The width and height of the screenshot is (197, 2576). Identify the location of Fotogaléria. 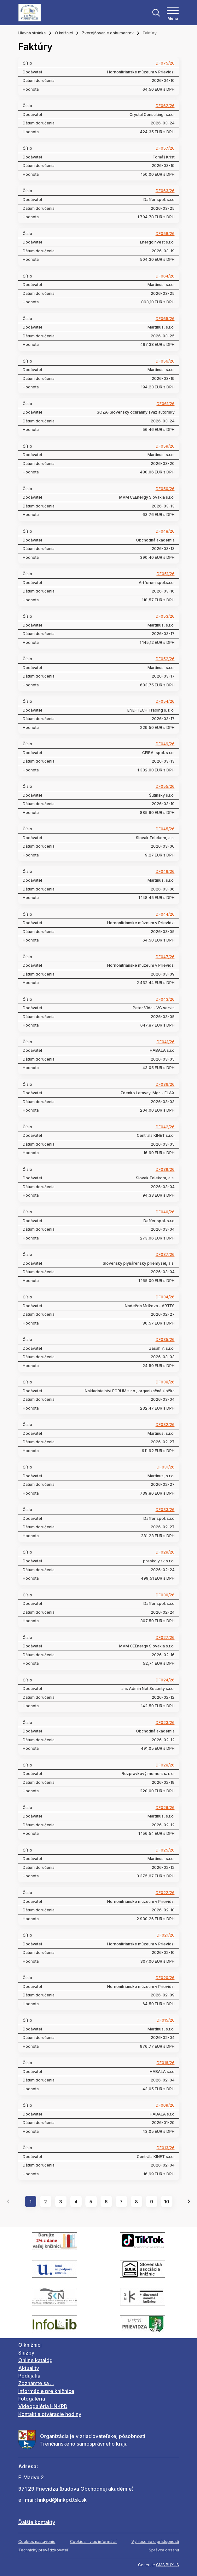
(31, 2399).